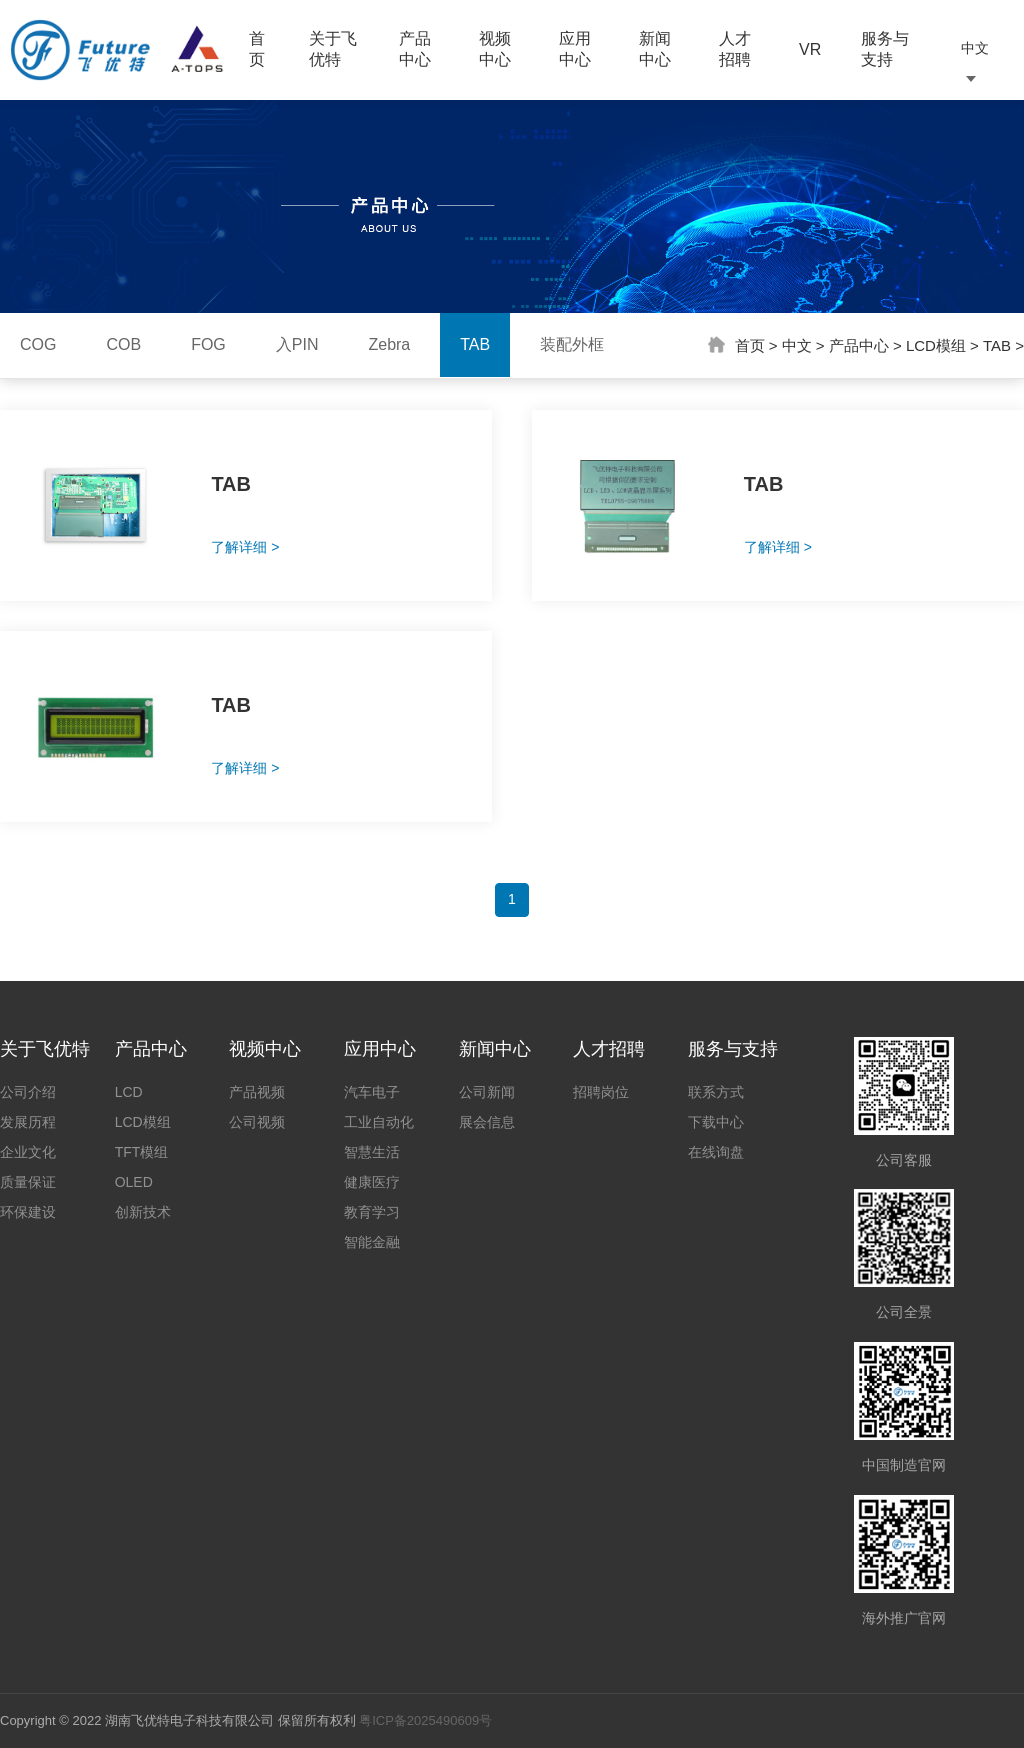 The width and height of the screenshot is (1024, 1748). What do you see at coordinates (257, 1092) in the screenshot?
I see `产品视频` at bounding box center [257, 1092].